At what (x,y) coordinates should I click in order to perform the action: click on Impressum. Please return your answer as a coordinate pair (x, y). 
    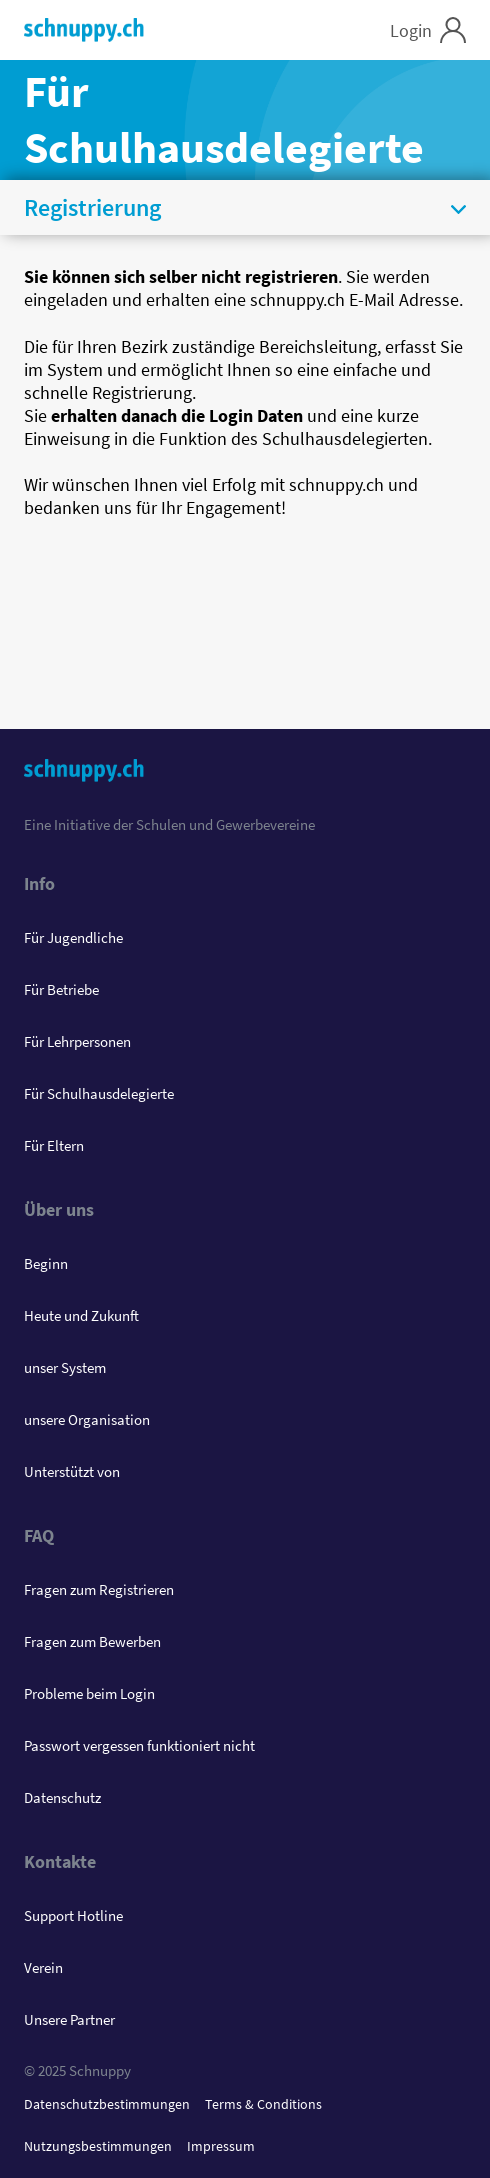
    Looking at the image, I should click on (221, 2146).